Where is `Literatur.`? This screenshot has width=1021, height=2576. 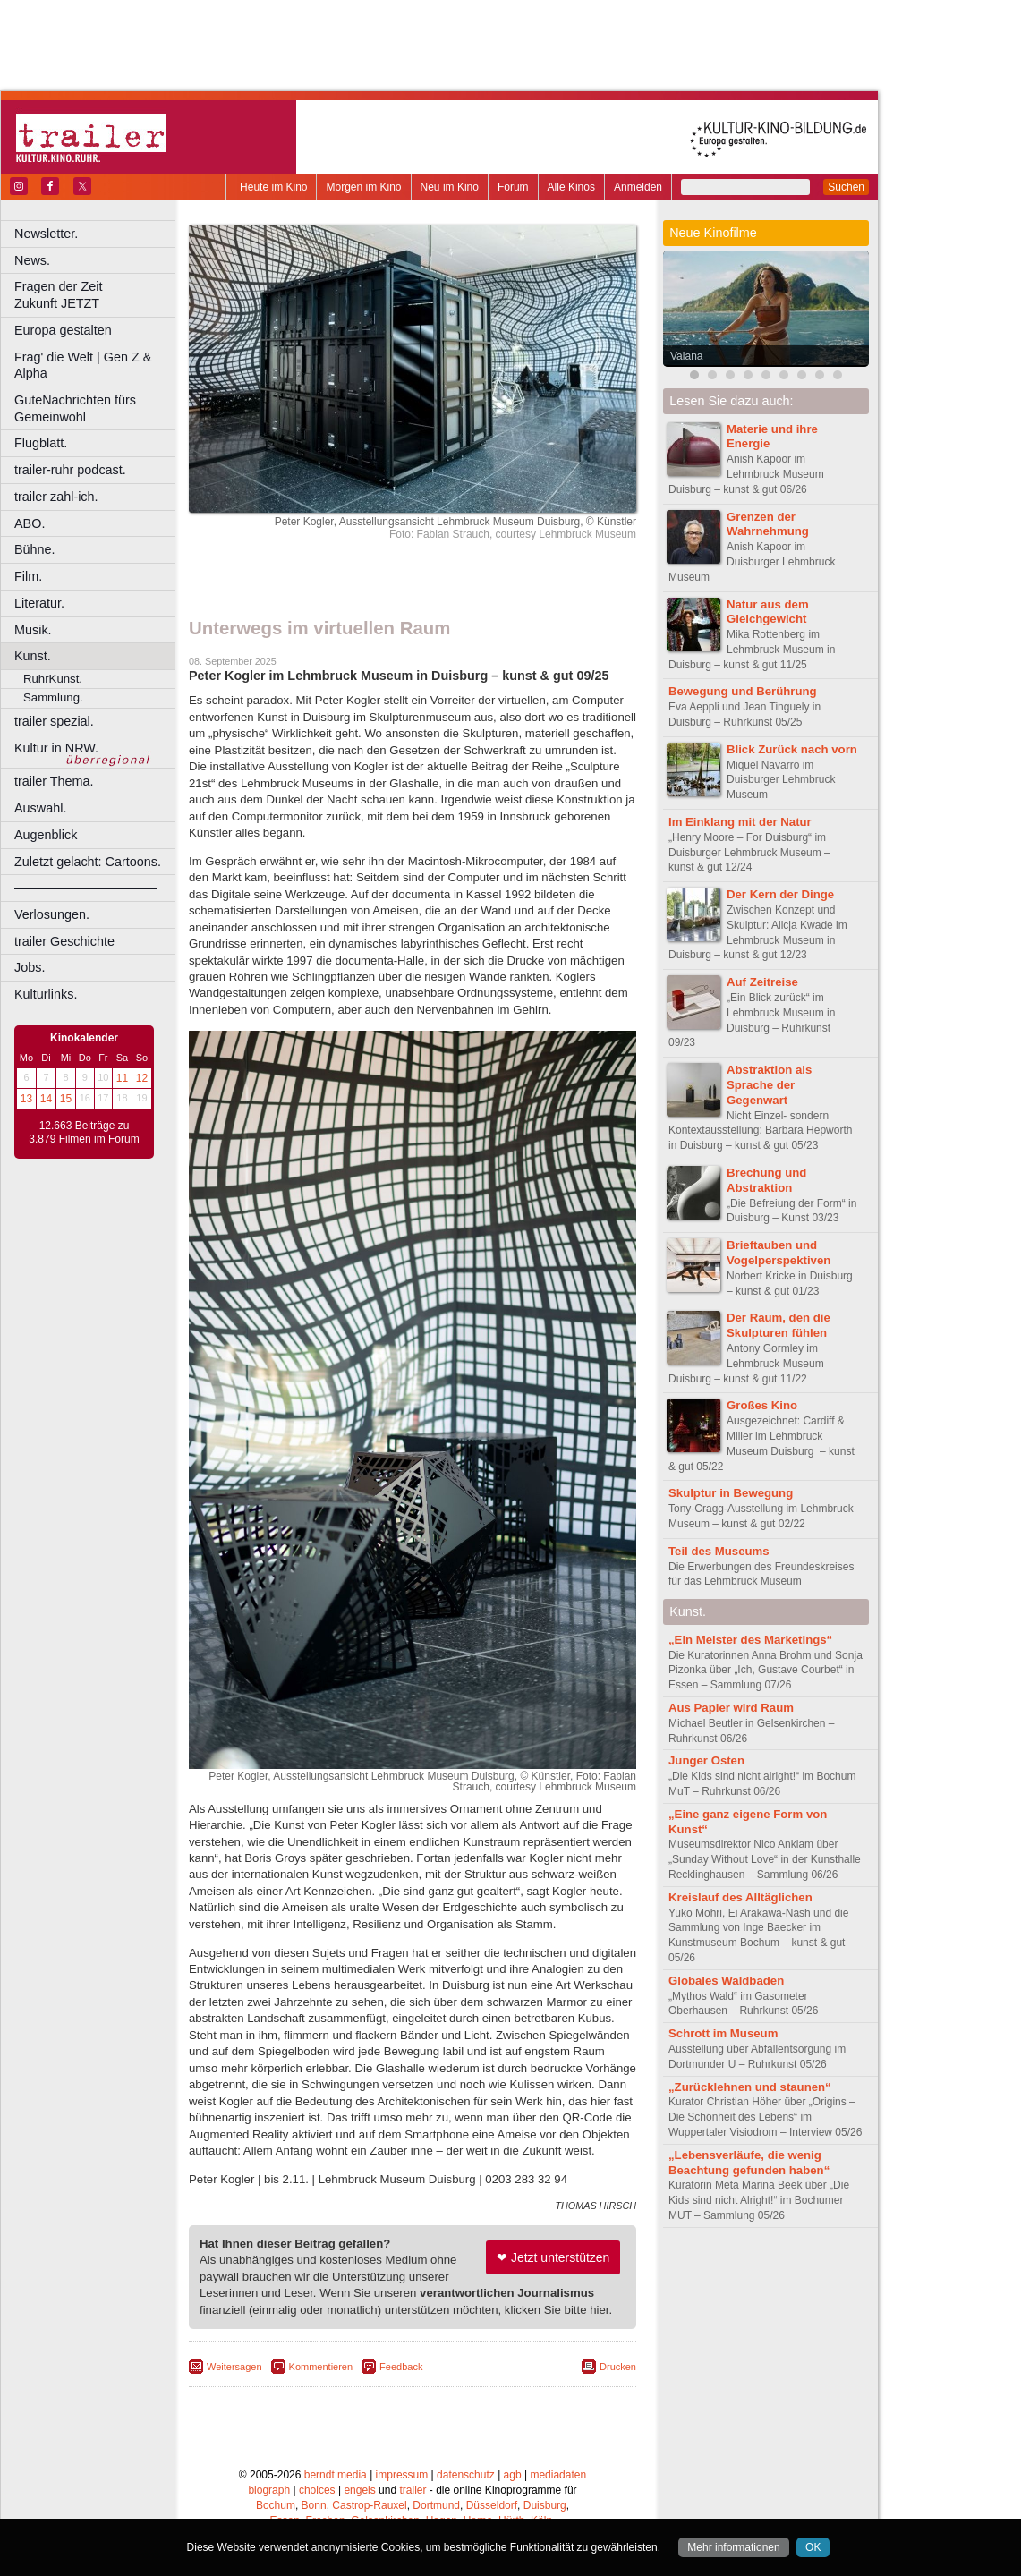
Literatur. is located at coordinates (39, 603).